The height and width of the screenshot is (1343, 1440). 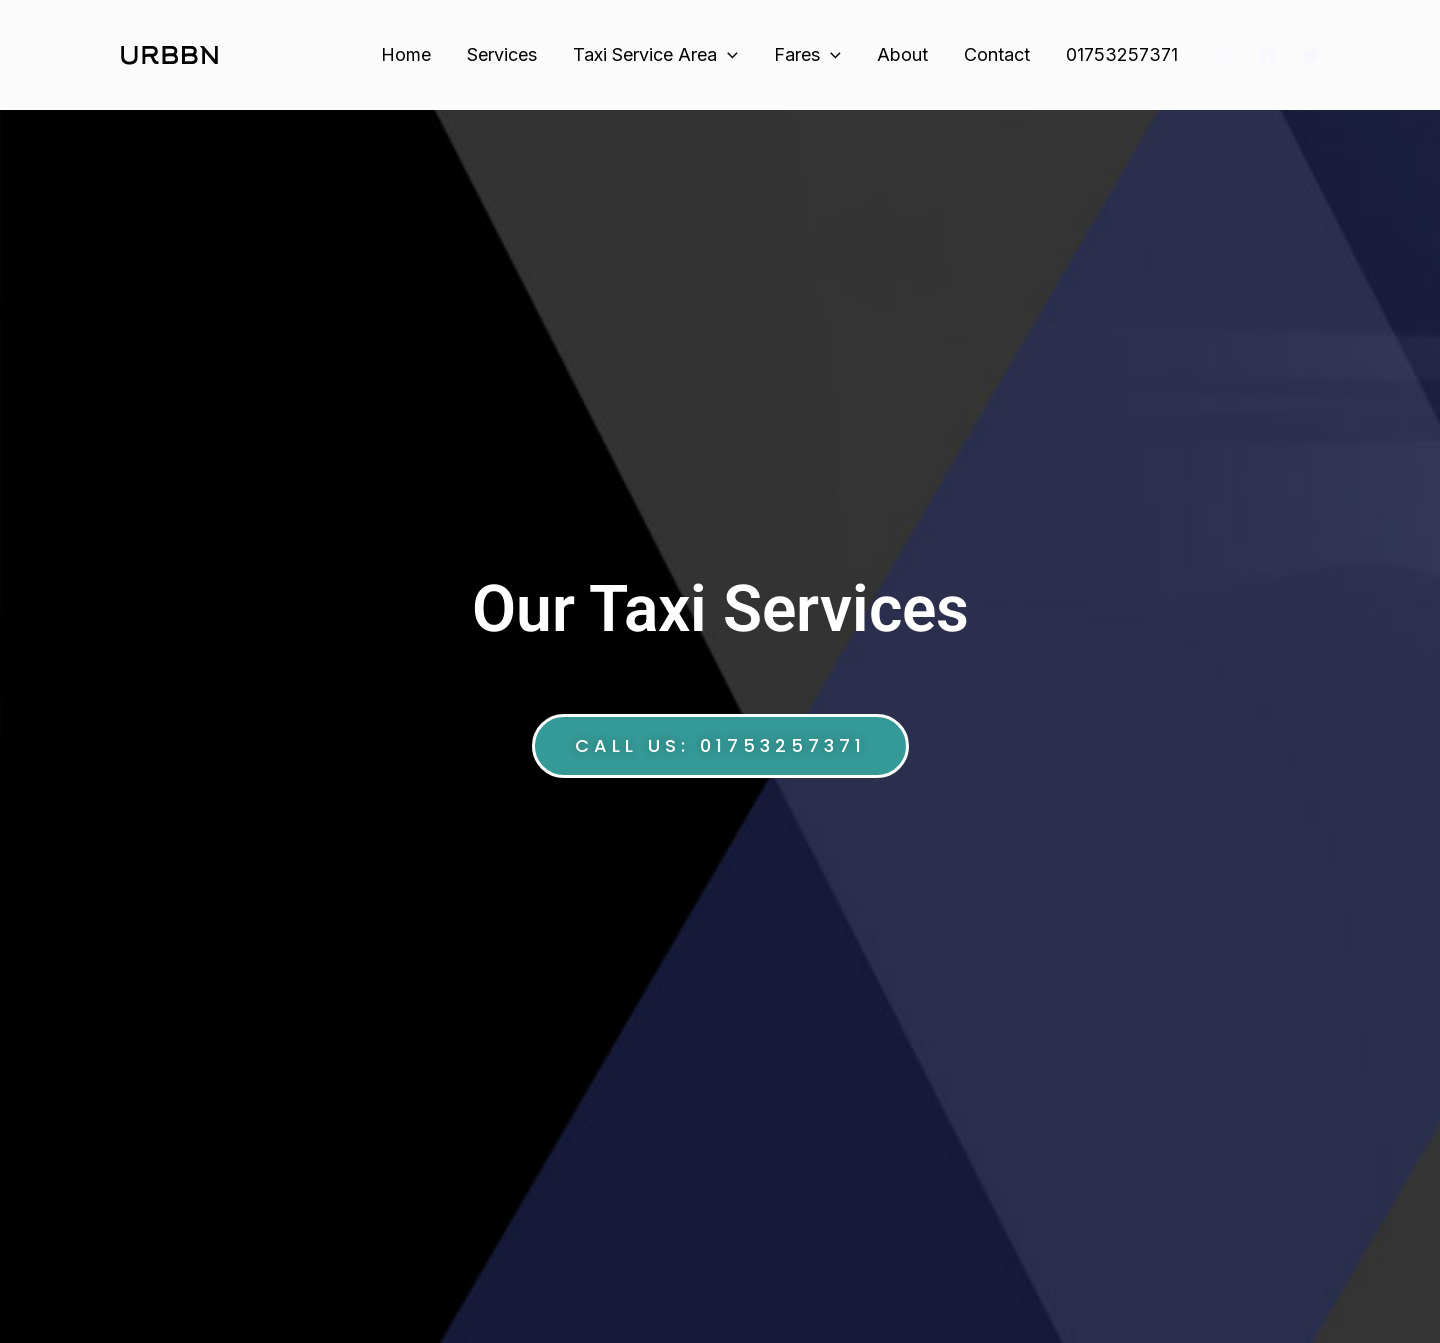 I want to click on [Instagram], so click(x=1225, y=56).